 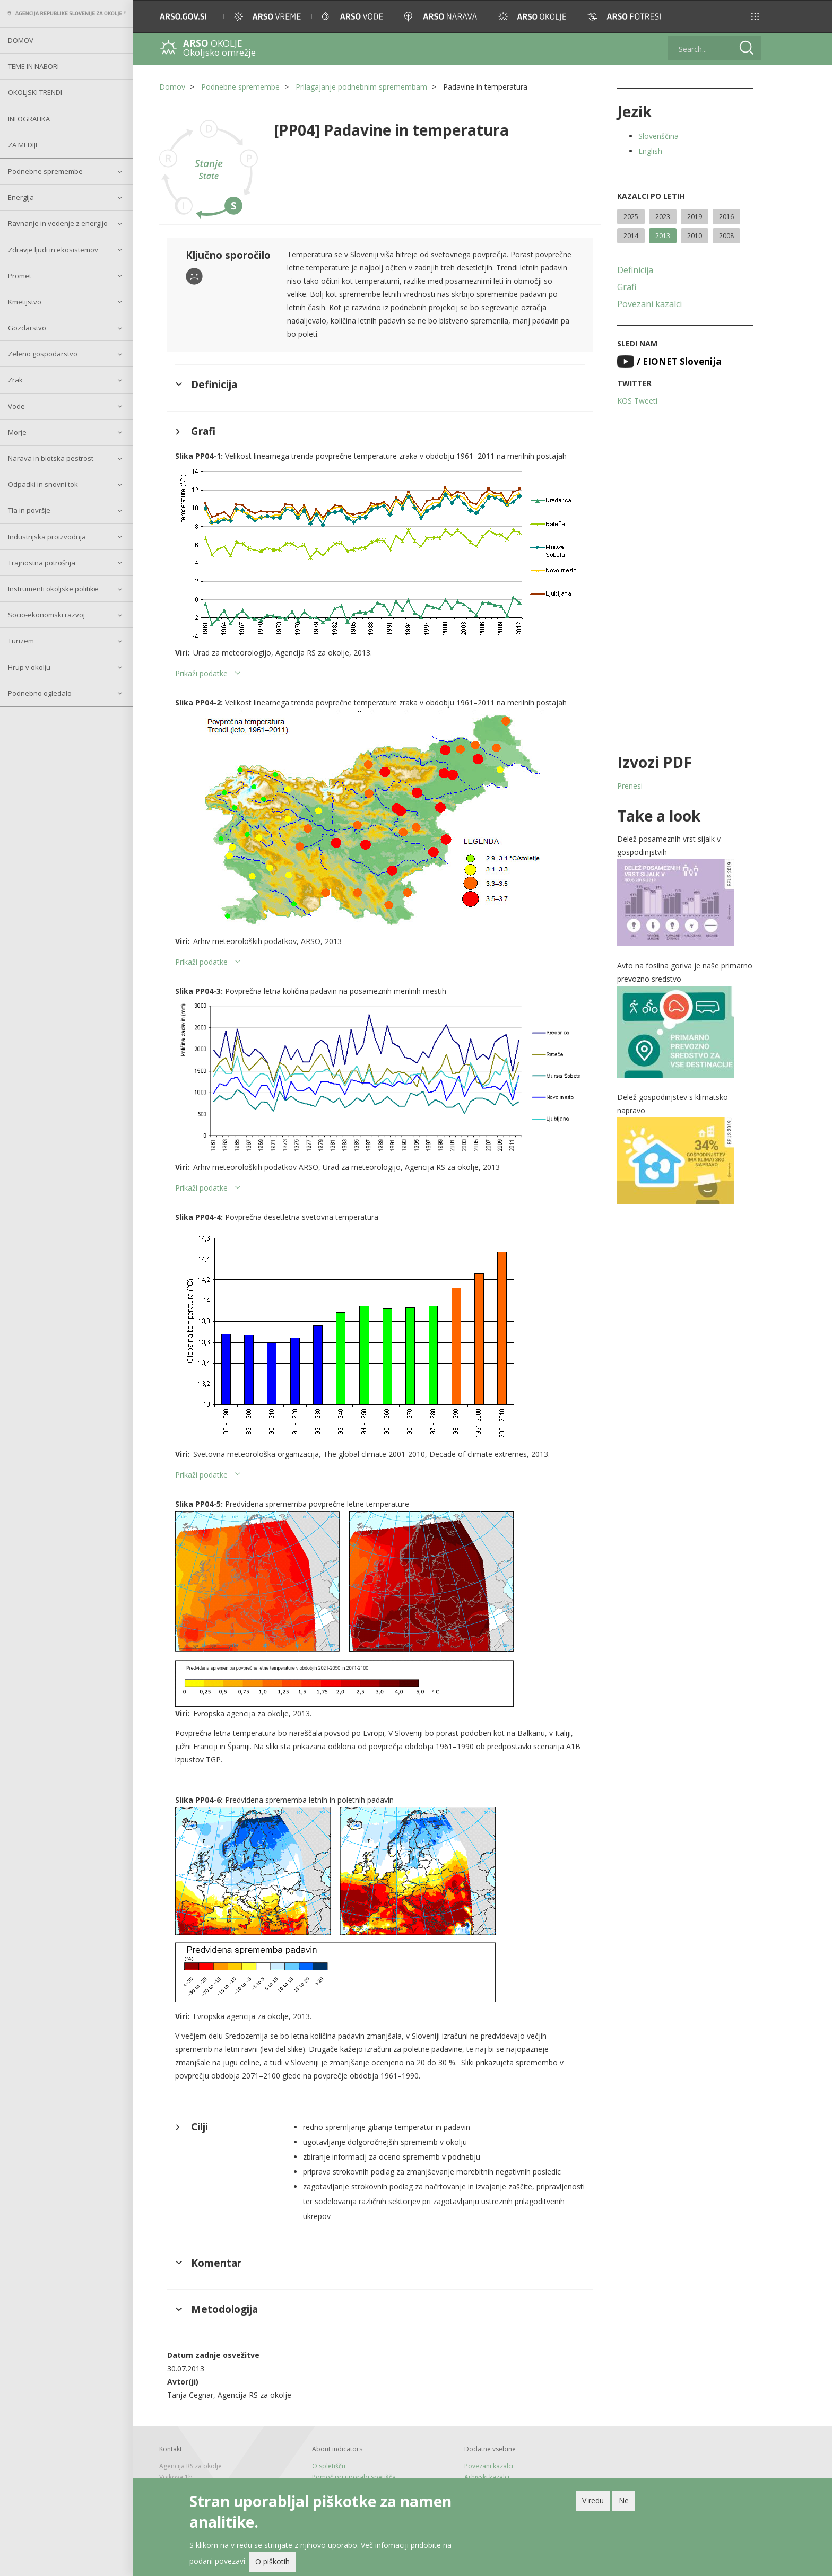 What do you see at coordinates (593, 2500) in the screenshot?
I see `V redu` at bounding box center [593, 2500].